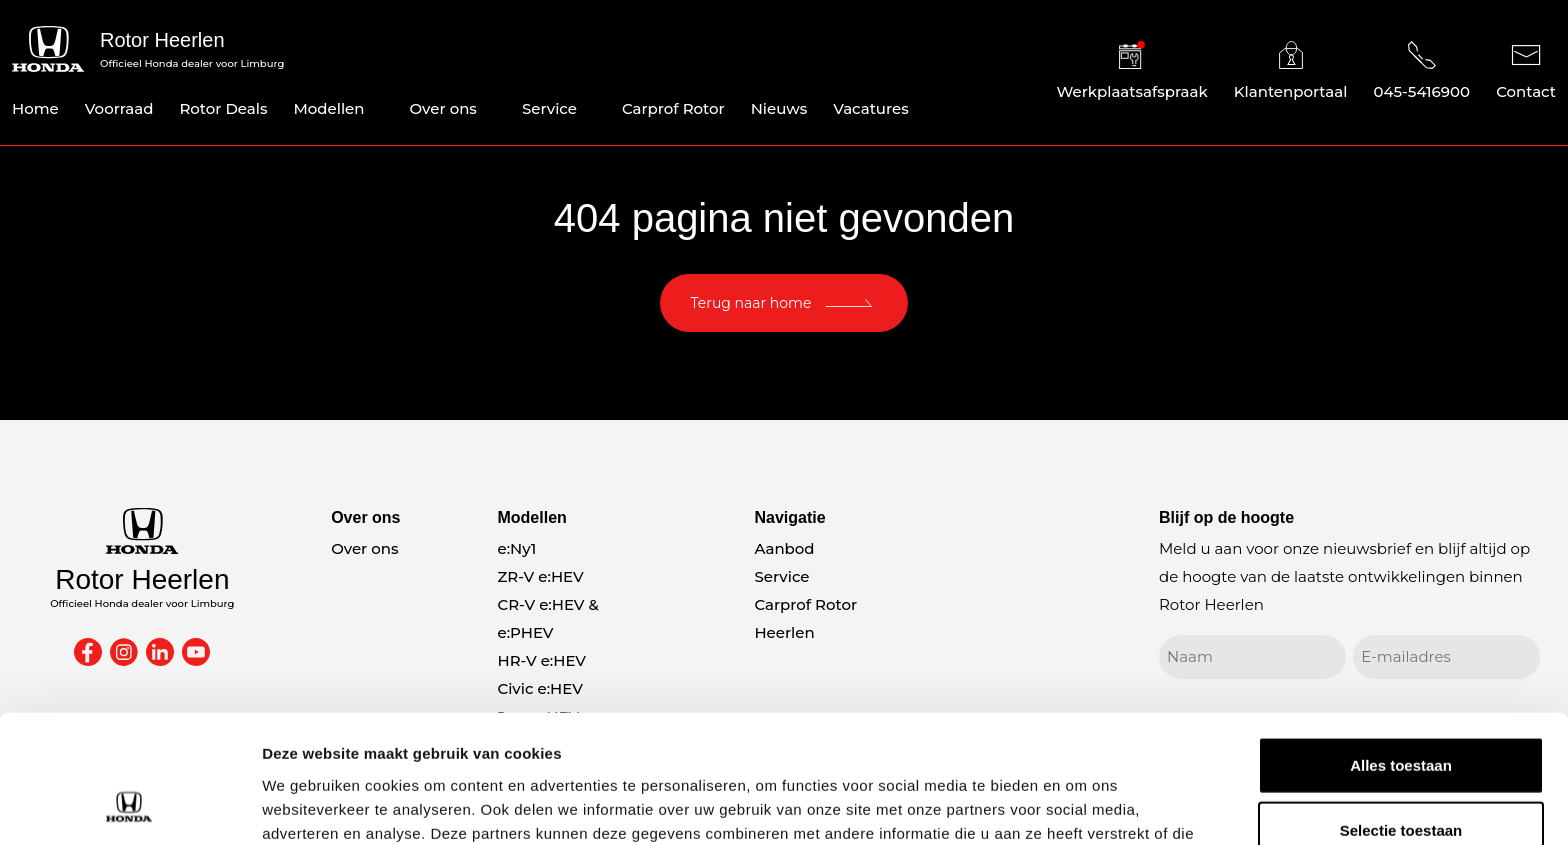  What do you see at coordinates (1400, 779) in the screenshot?
I see `Weigeren` at bounding box center [1400, 779].